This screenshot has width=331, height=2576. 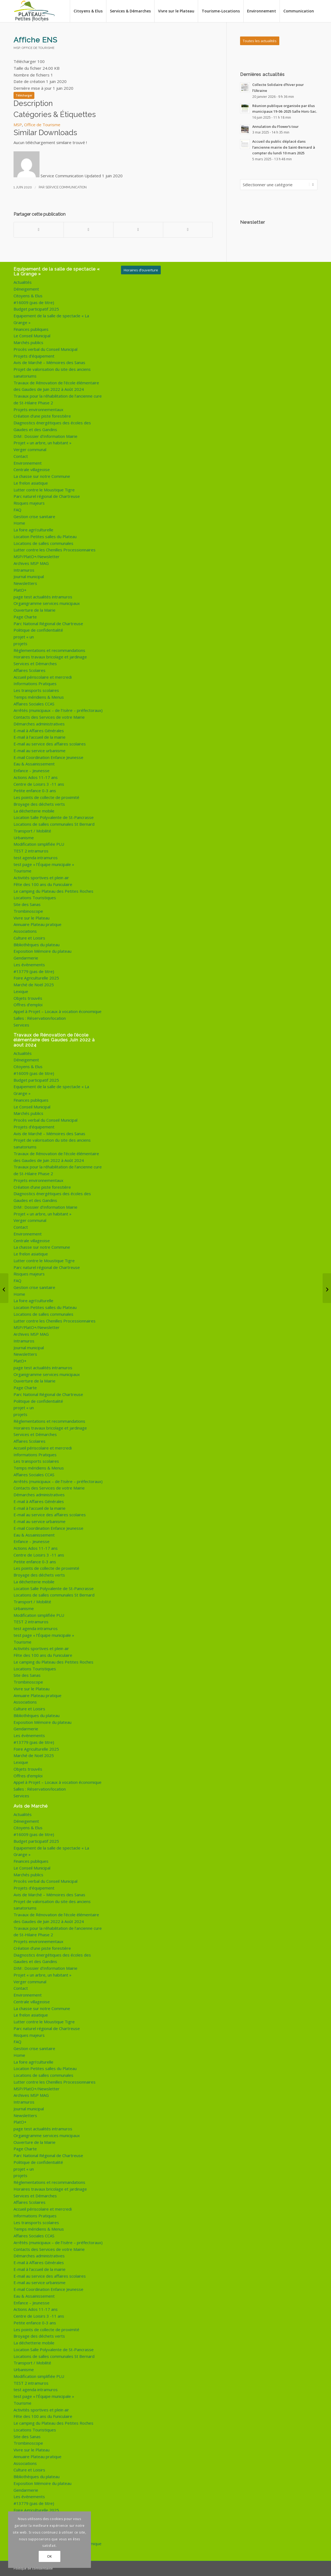 What do you see at coordinates (45, 349) in the screenshot?
I see `Procès verbal du Conseil Municipal` at bounding box center [45, 349].